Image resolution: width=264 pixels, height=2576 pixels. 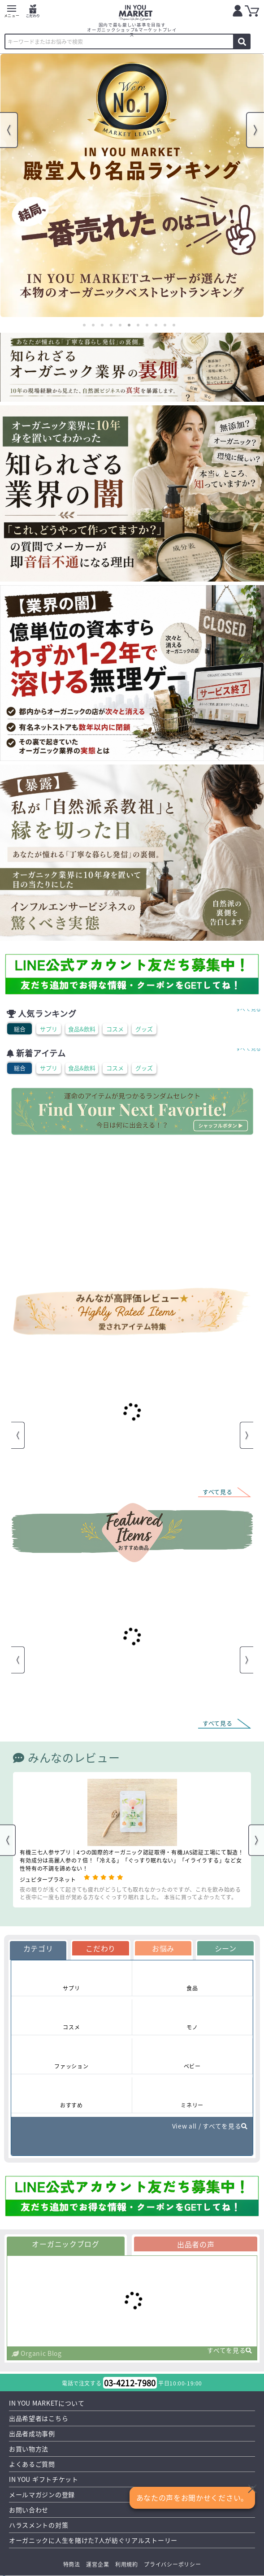 I want to click on お買い物方法, so click(x=28, y=2448).